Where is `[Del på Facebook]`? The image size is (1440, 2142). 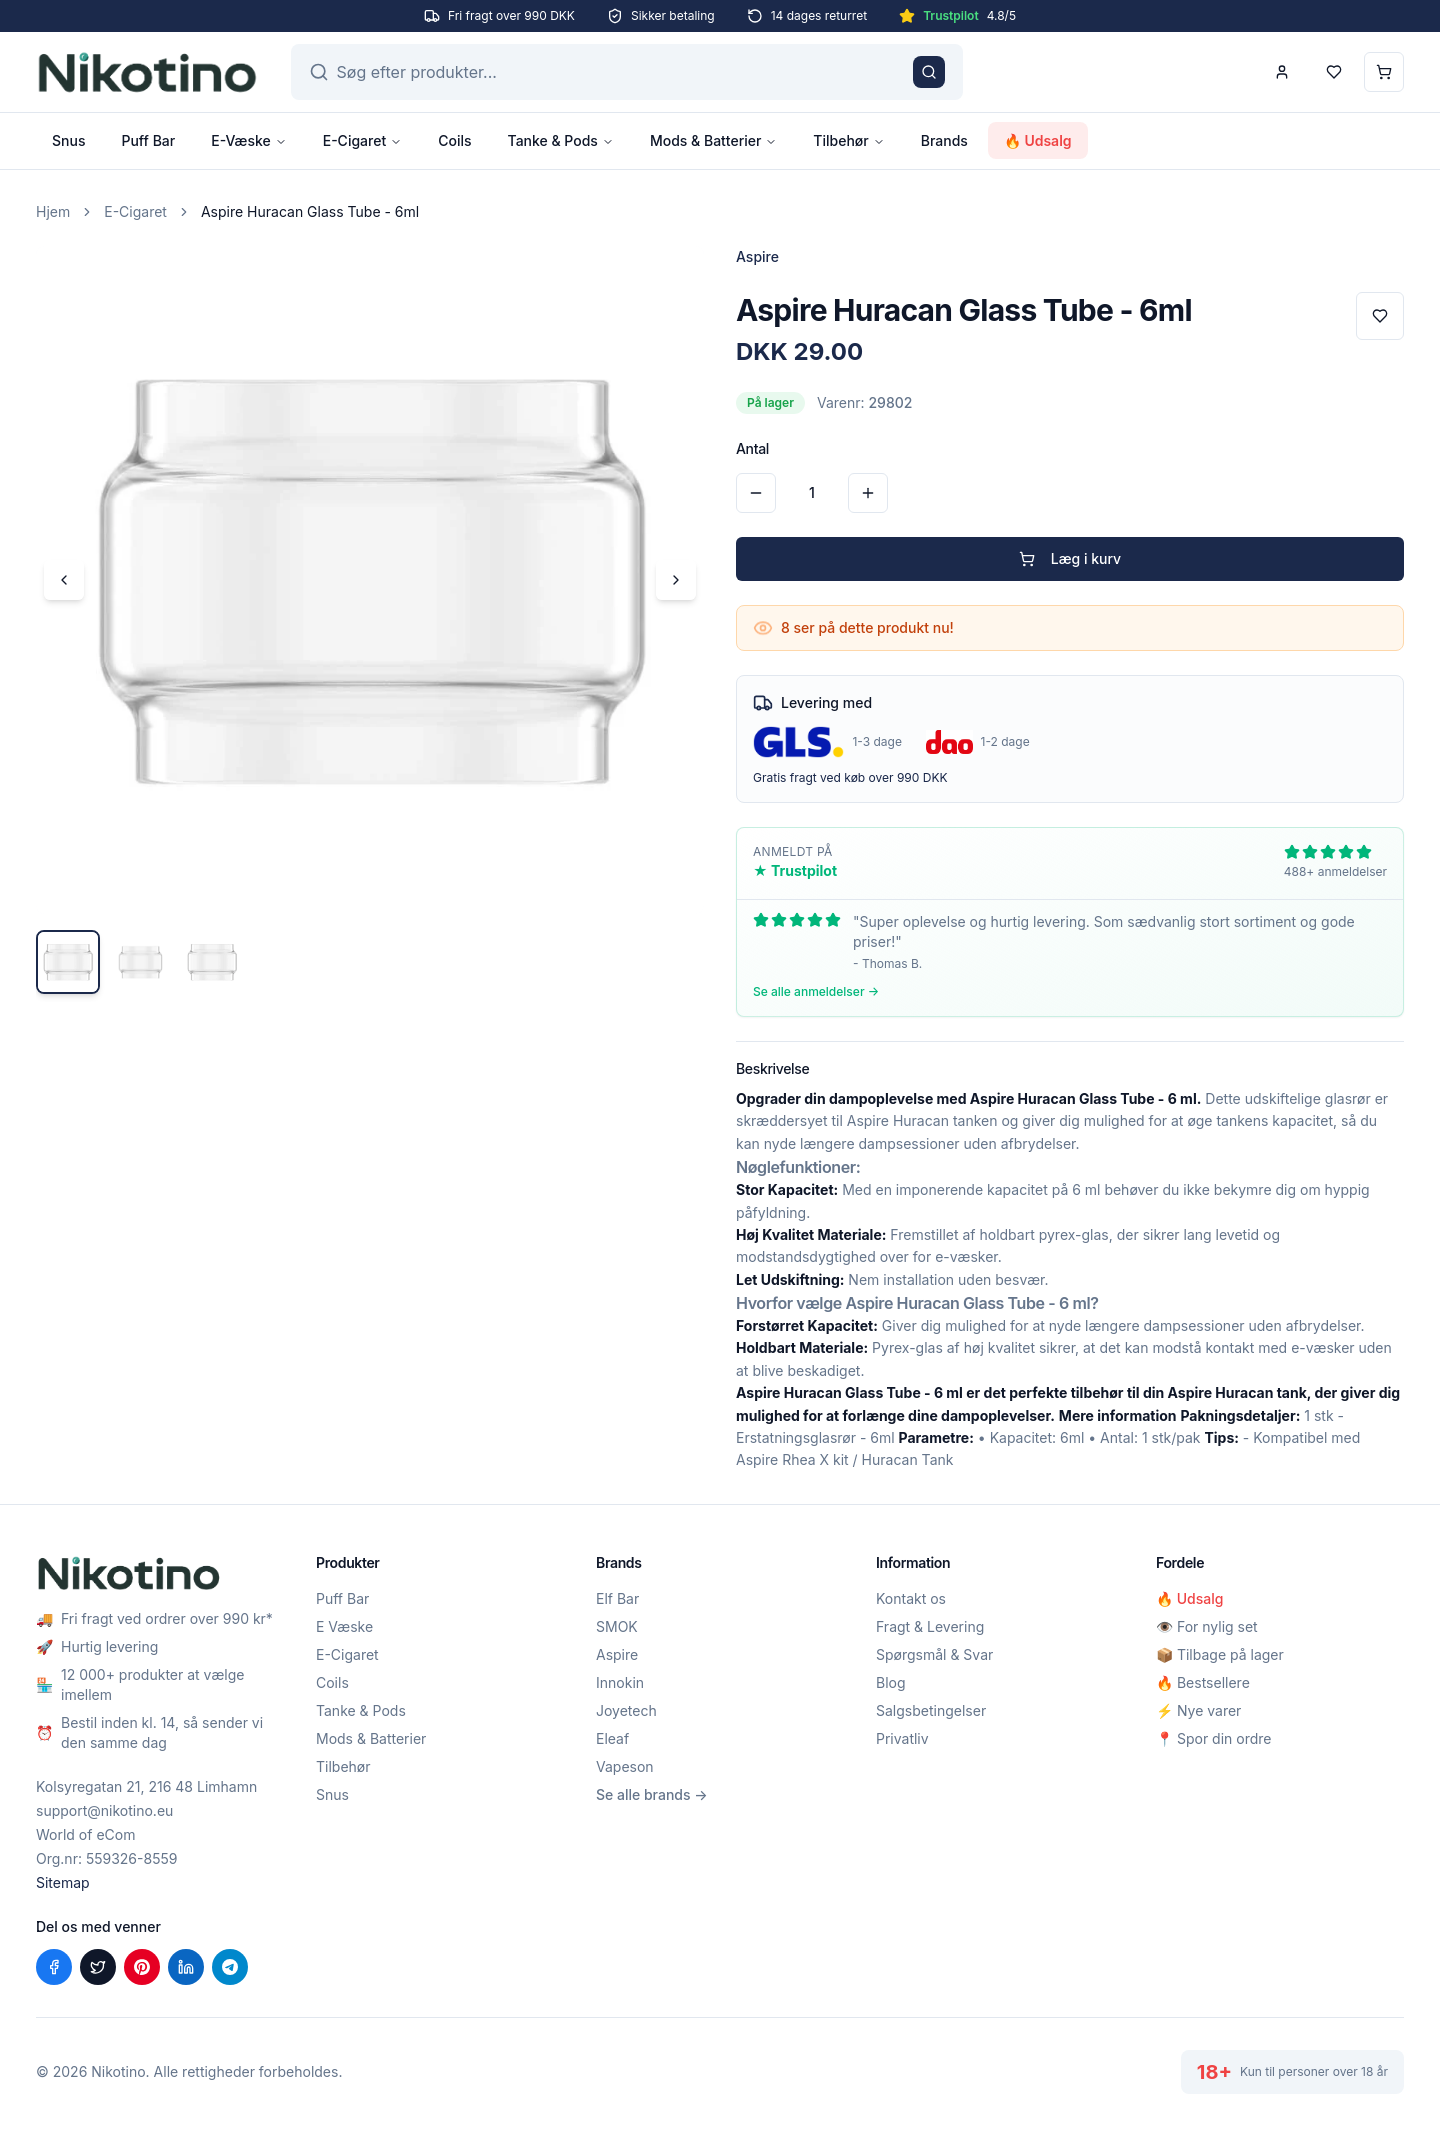 [Del på Facebook] is located at coordinates (54, 1967).